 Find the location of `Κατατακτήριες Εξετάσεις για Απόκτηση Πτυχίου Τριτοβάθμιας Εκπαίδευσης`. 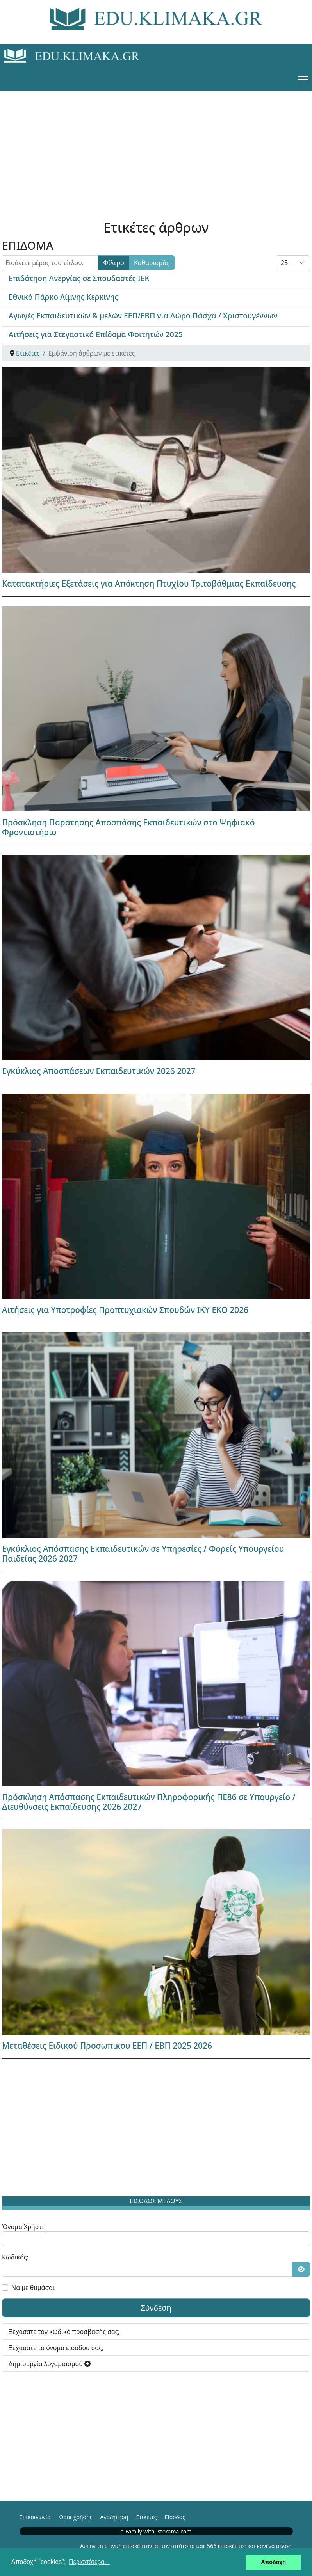

Κατατακτήριες Εξετάσεις για Απόκτηση Πτυχίου Τριτοβάθμιας Εκπαίδευσης is located at coordinates (149, 583).